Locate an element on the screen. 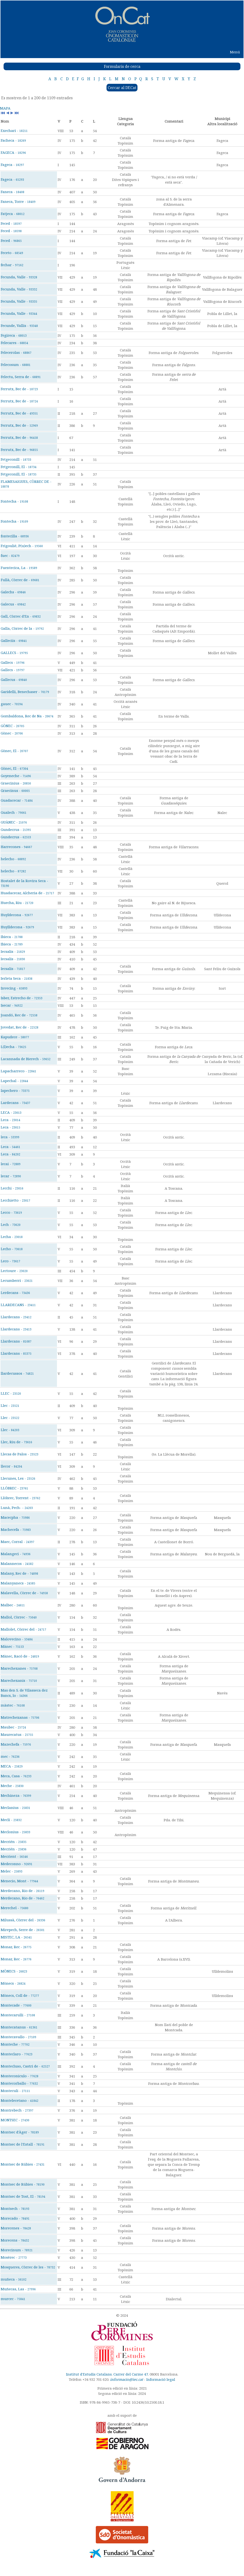  Feced - is located at coordinates (11, 223).